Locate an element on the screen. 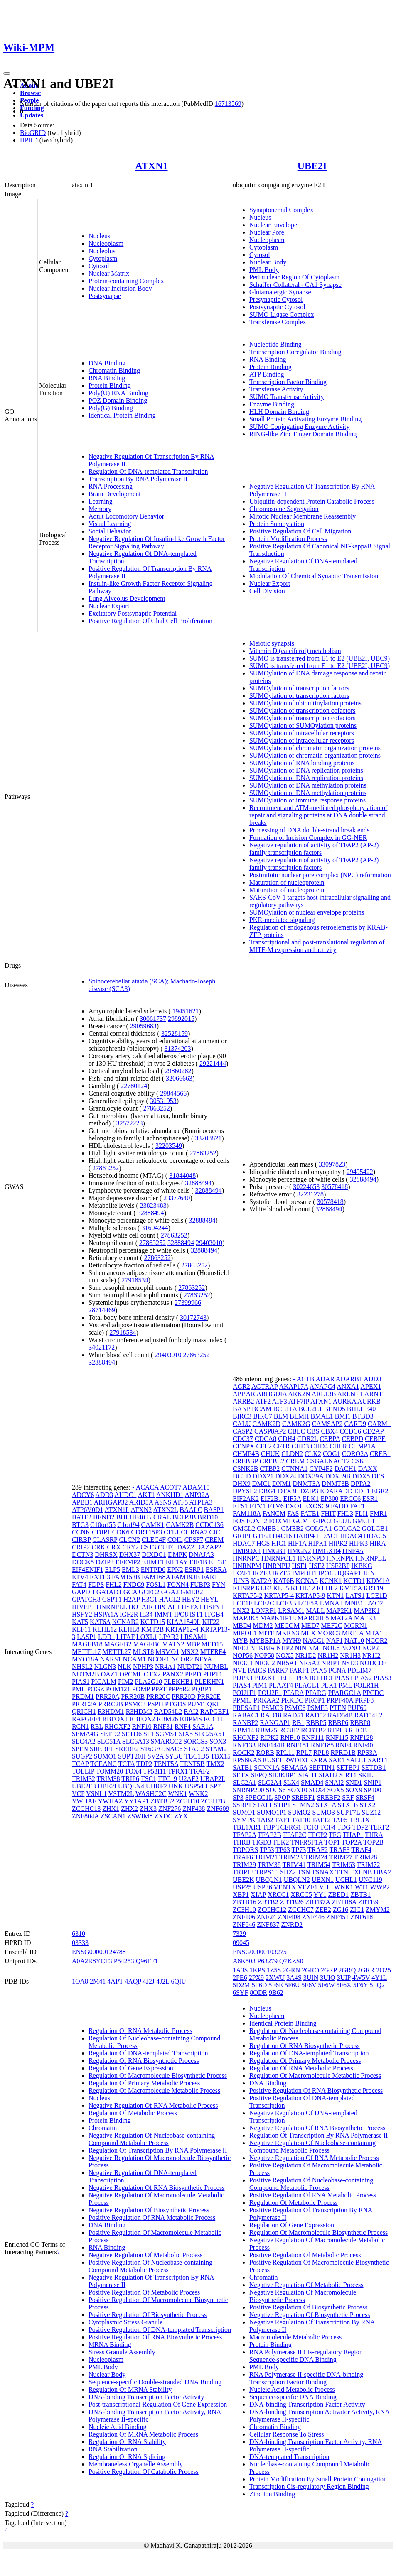 The height and width of the screenshot is (2576, 396). PRPF40A is located at coordinates (340, 1700).